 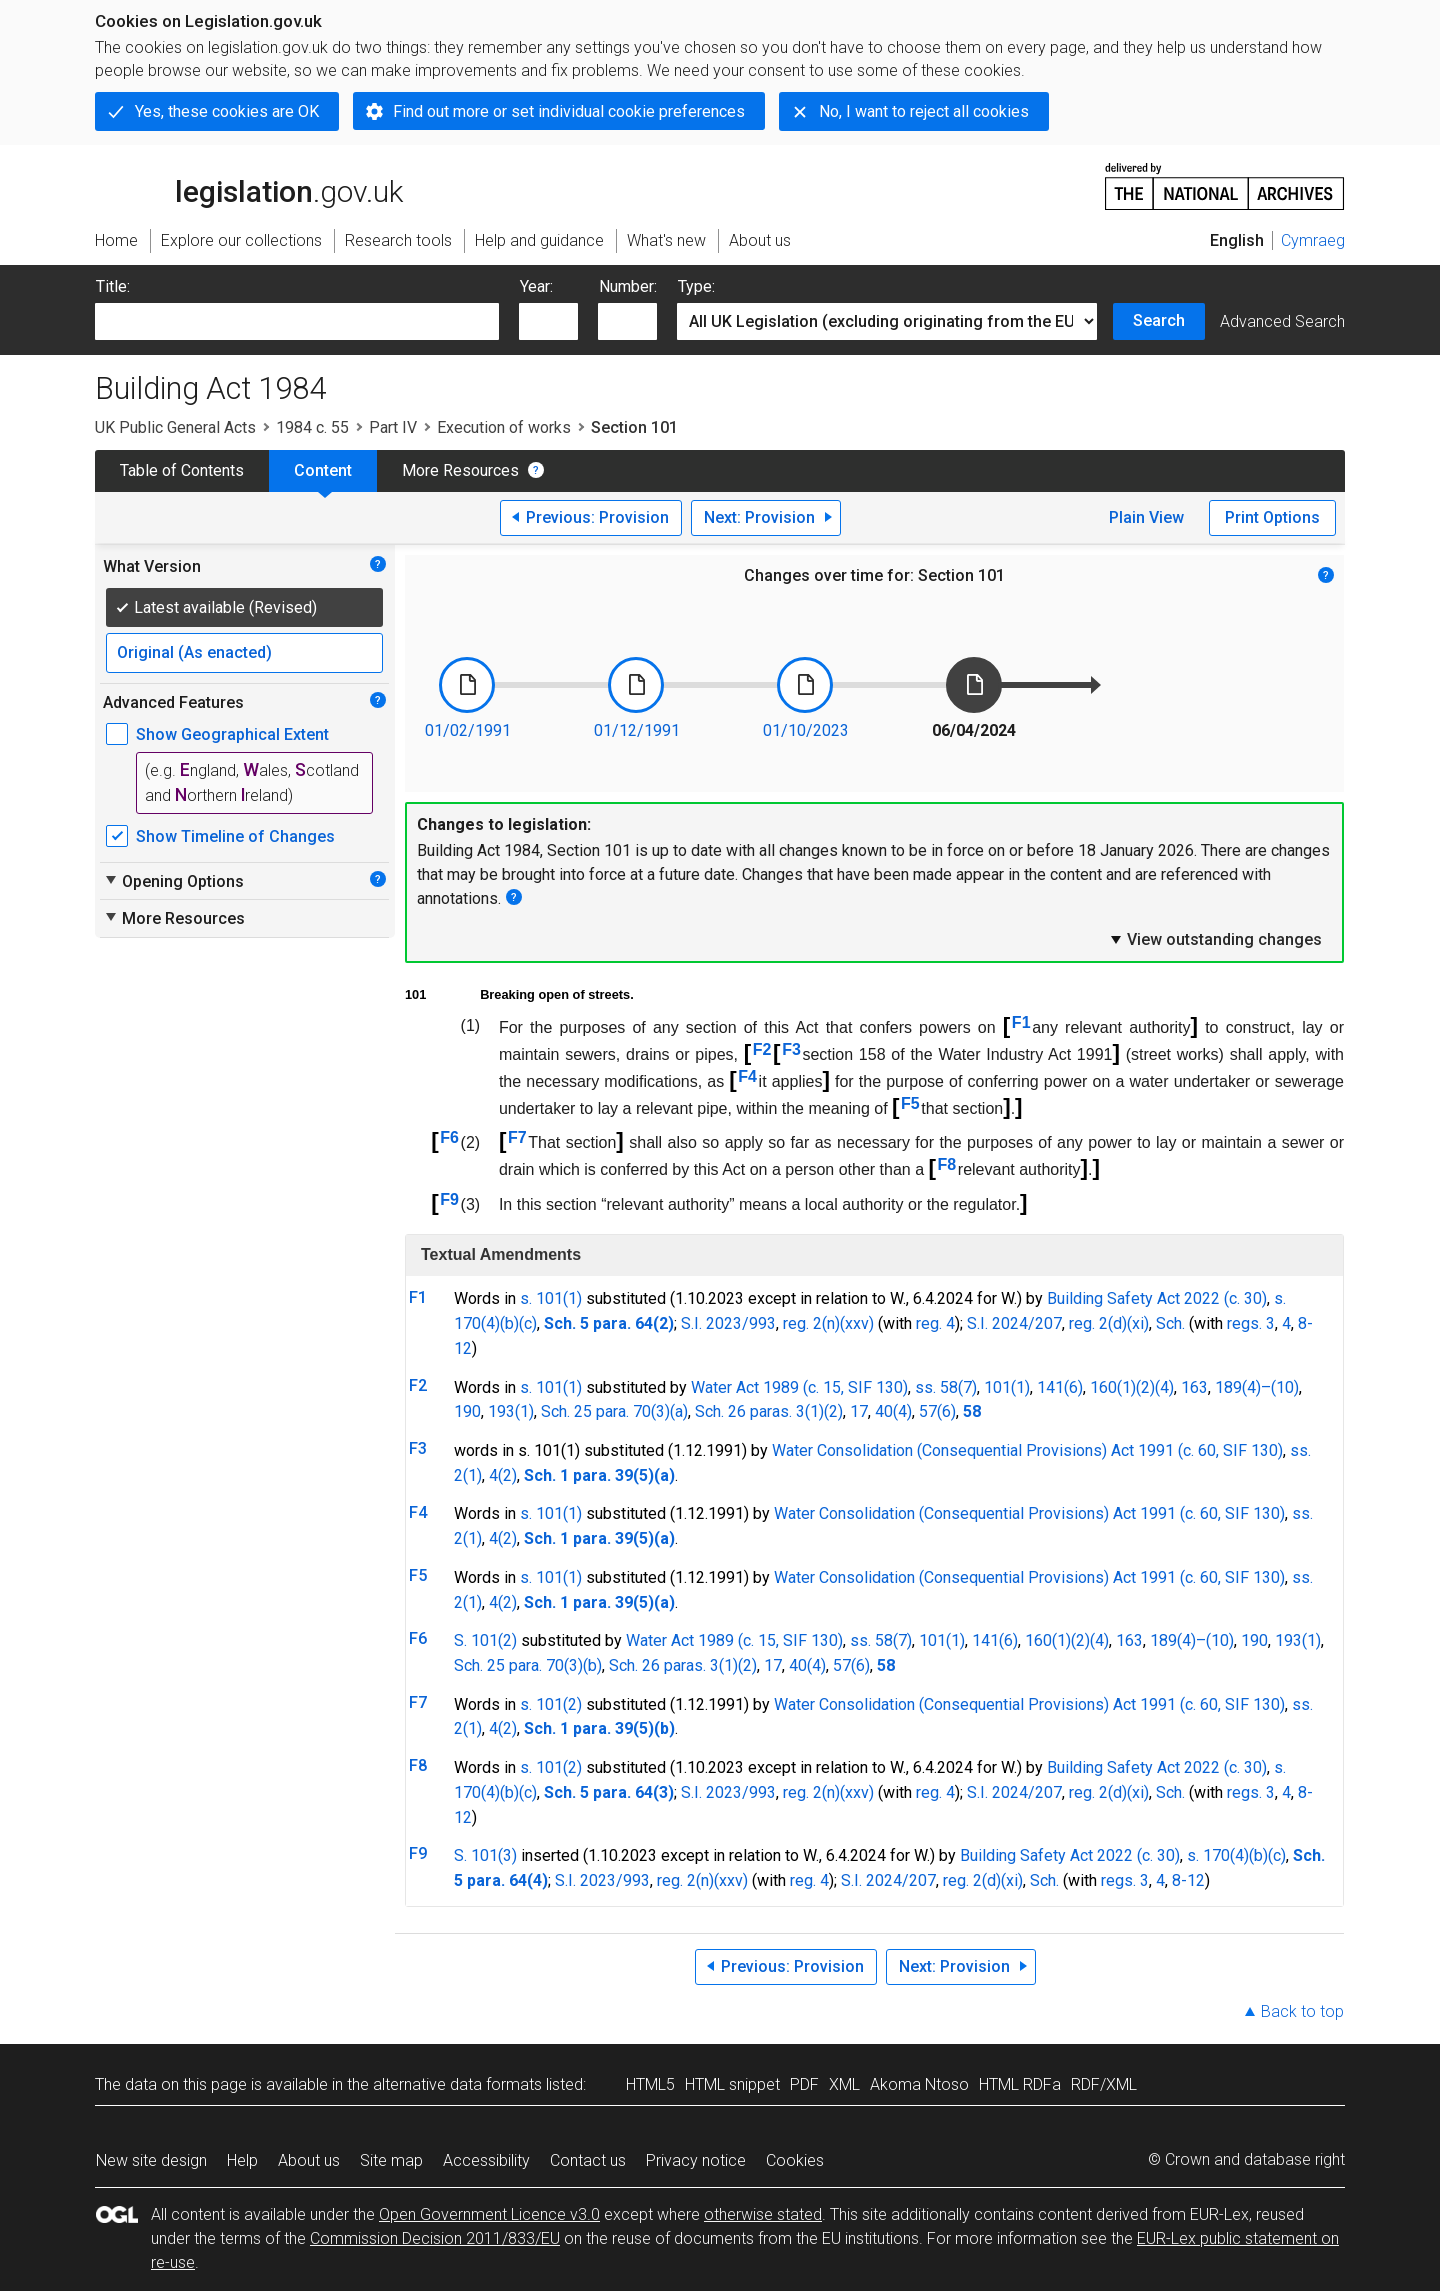 What do you see at coordinates (449, 1137) in the screenshot?
I see `F6` at bounding box center [449, 1137].